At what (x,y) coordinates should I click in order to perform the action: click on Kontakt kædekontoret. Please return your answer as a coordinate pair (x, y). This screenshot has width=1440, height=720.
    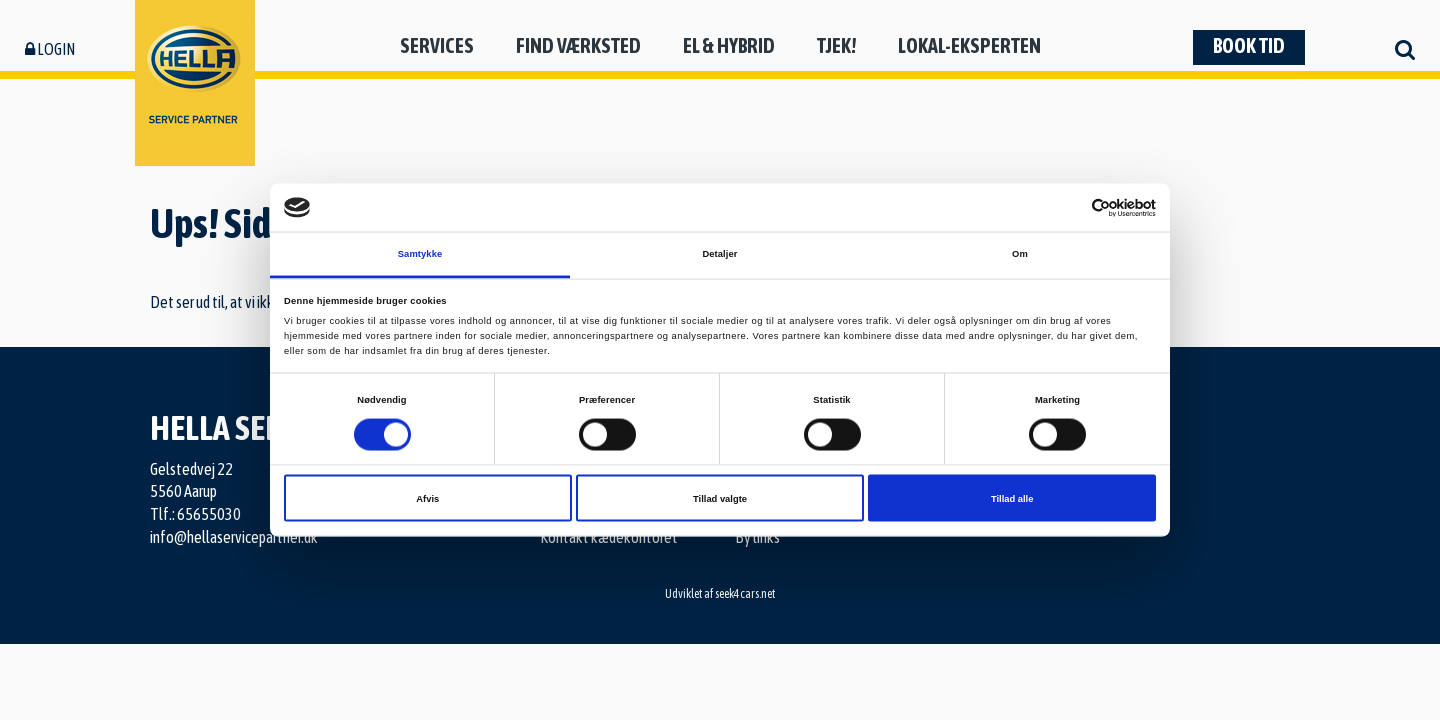
    Looking at the image, I should click on (609, 537).